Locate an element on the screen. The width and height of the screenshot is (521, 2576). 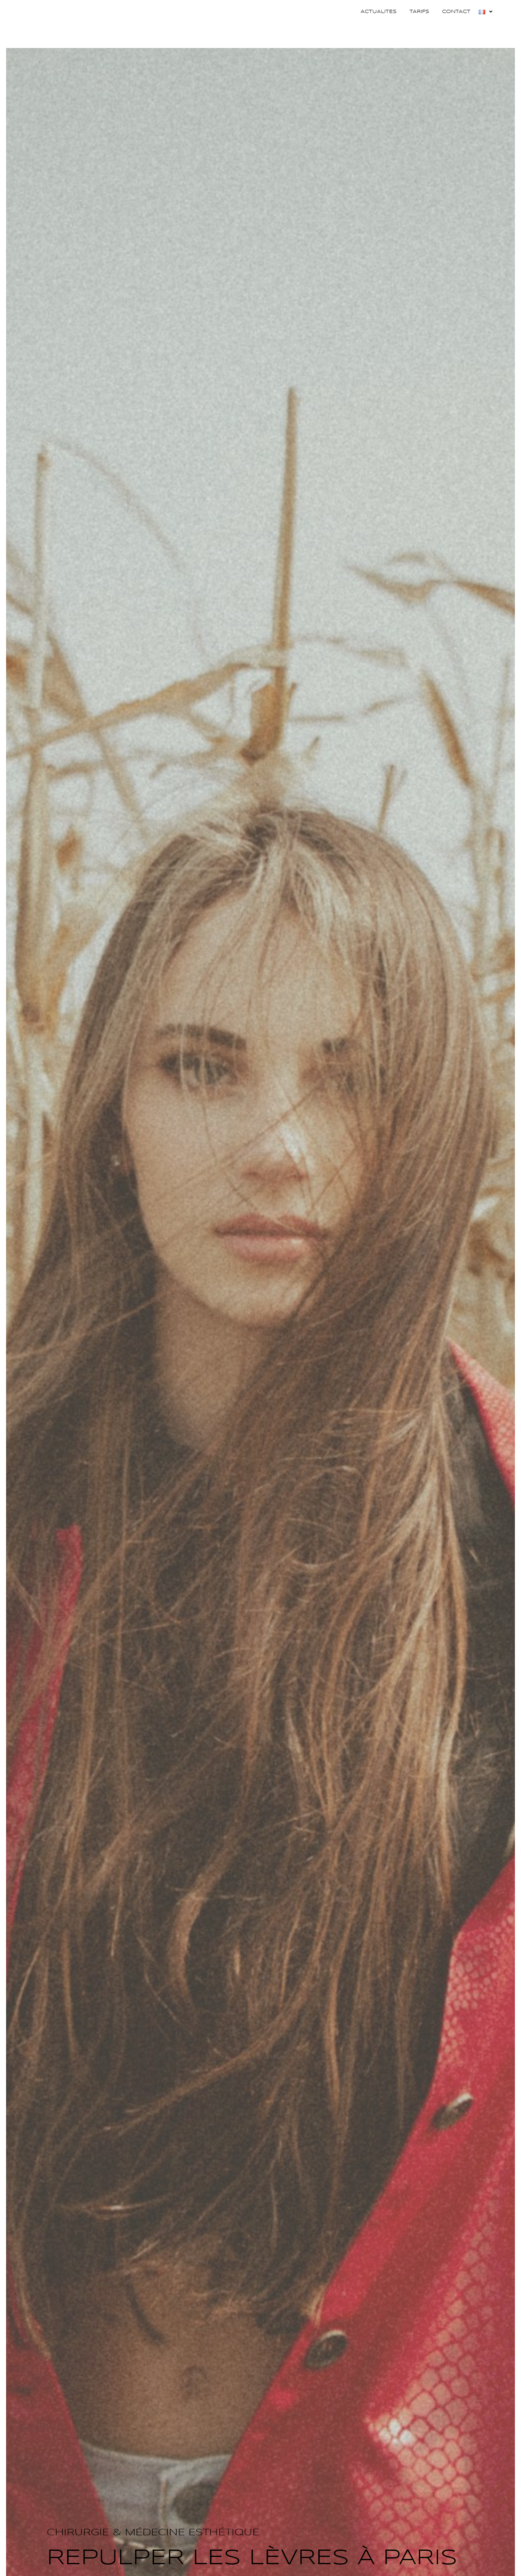
Médecine esthétique is located at coordinates (383, 30).